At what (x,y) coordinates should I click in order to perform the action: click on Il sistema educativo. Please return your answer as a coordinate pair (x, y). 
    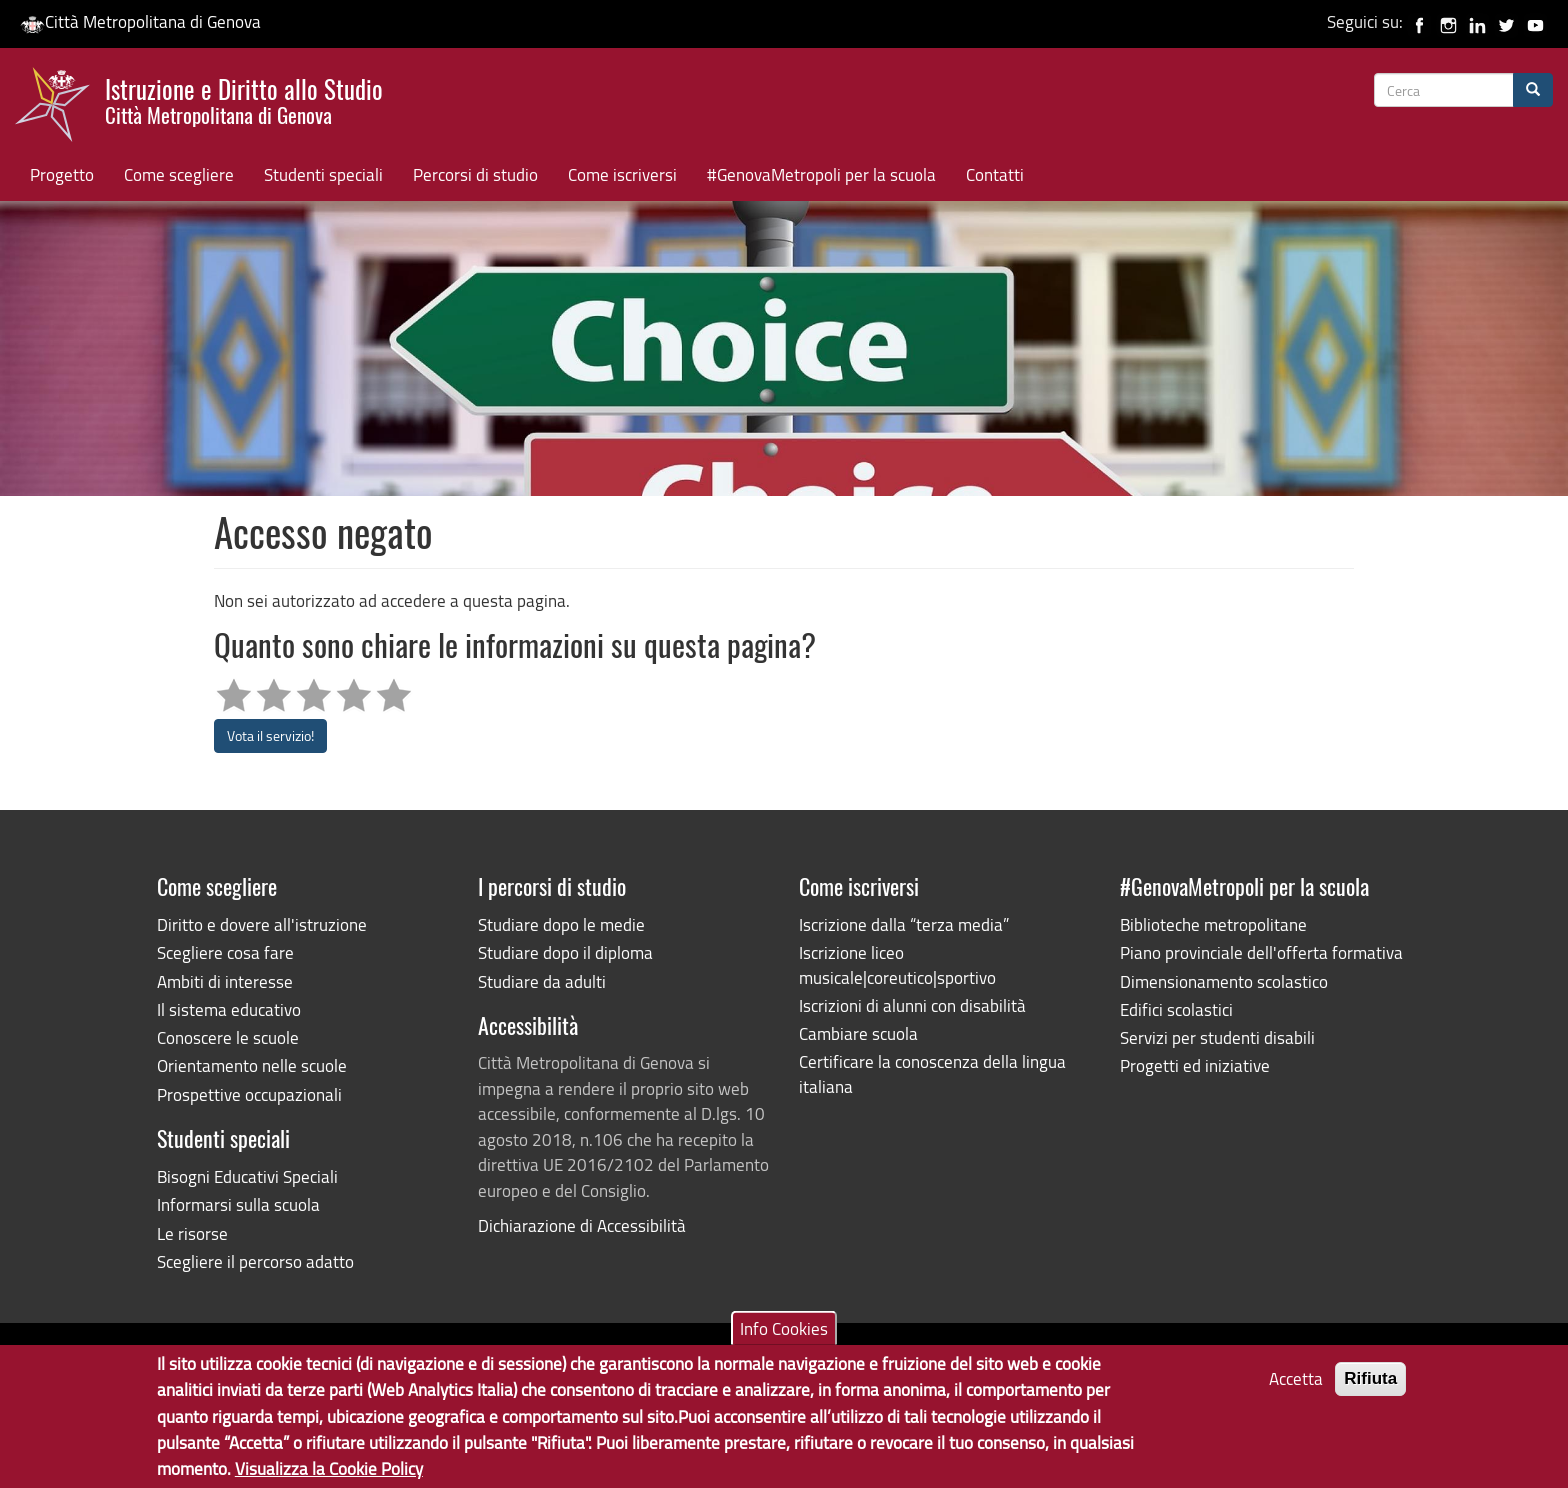
    Looking at the image, I should click on (229, 1009).